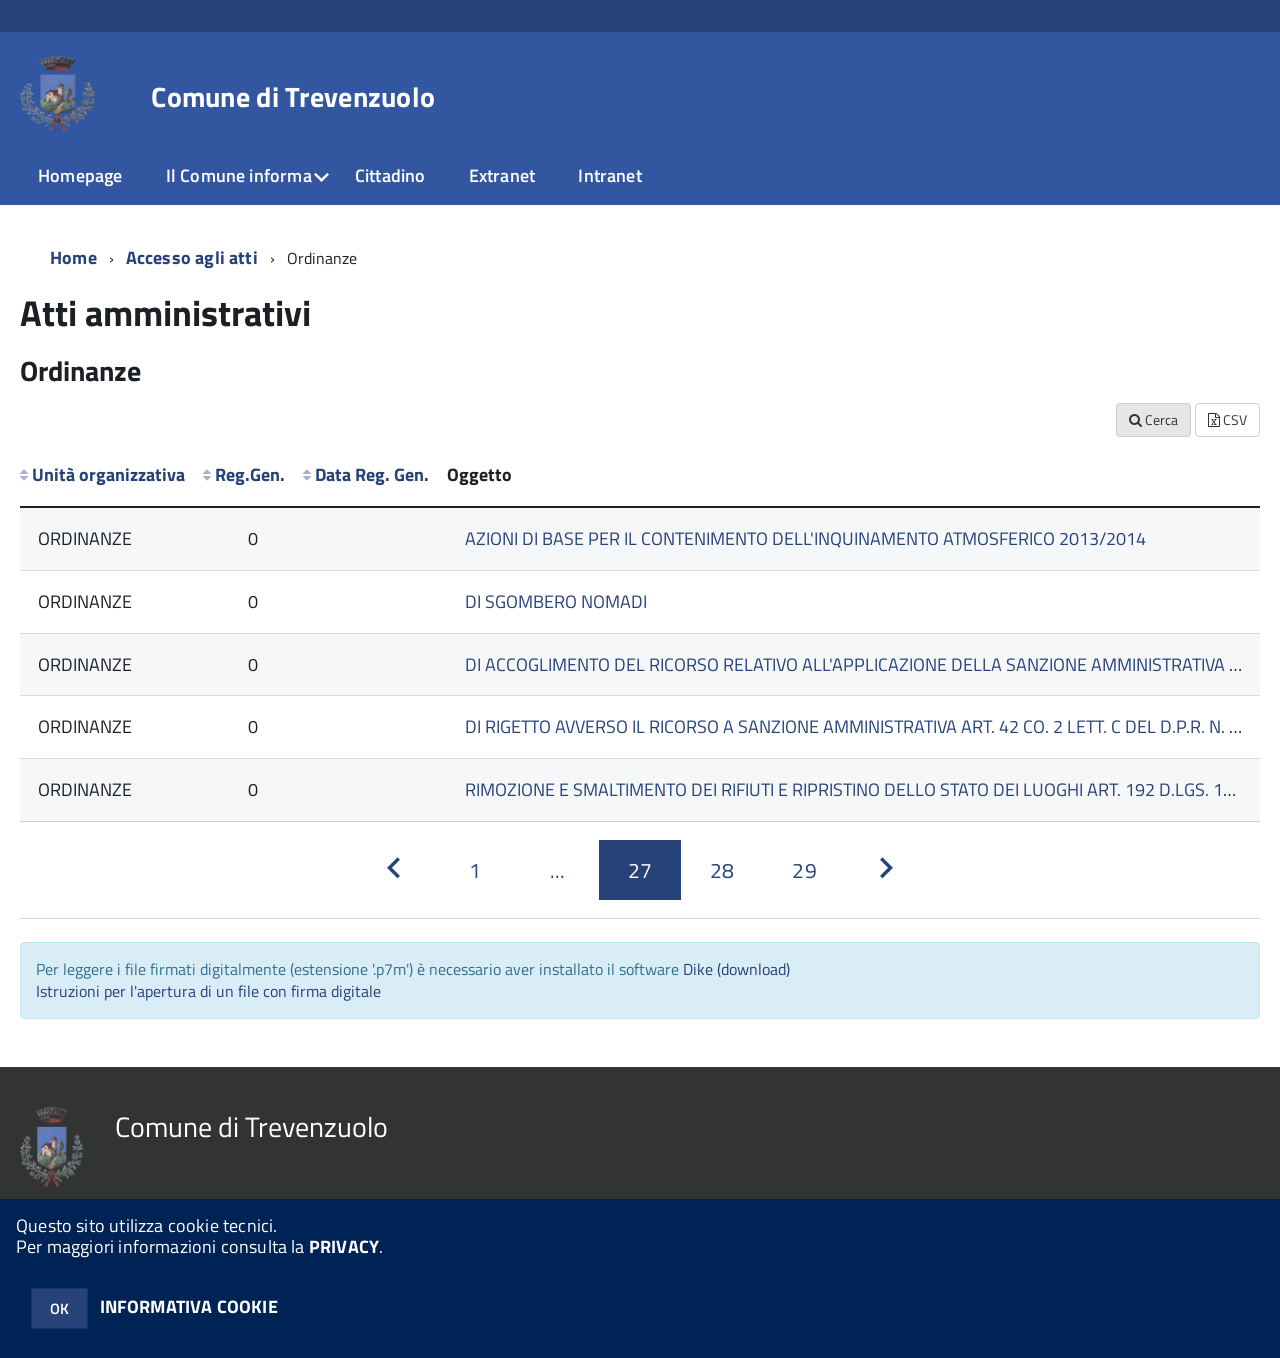 This screenshot has width=1280, height=1358. What do you see at coordinates (239, 175) in the screenshot?
I see `Il Comune informa` at bounding box center [239, 175].